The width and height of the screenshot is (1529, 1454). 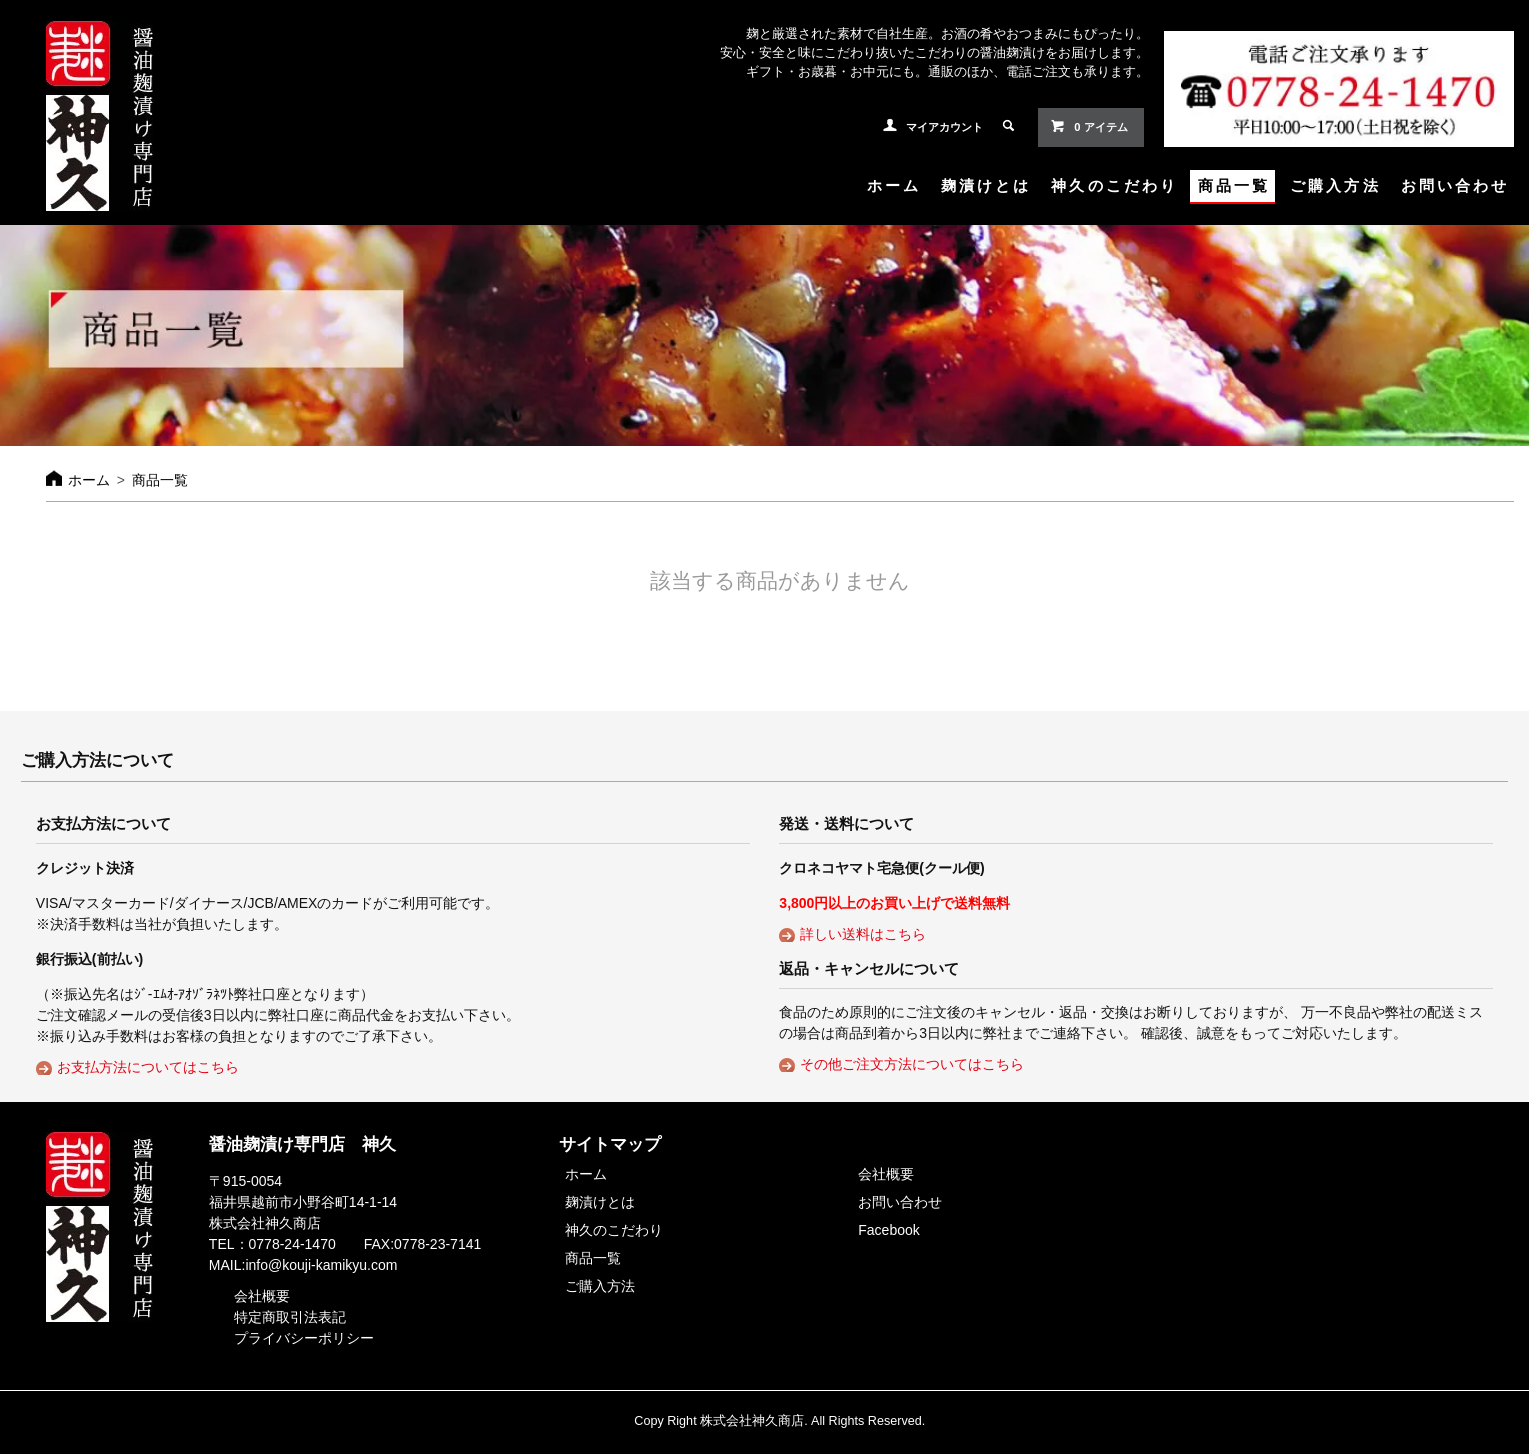 What do you see at coordinates (1114, 185) in the screenshot?
I see `神久のこだわり` at bounding box center [1114, 185].